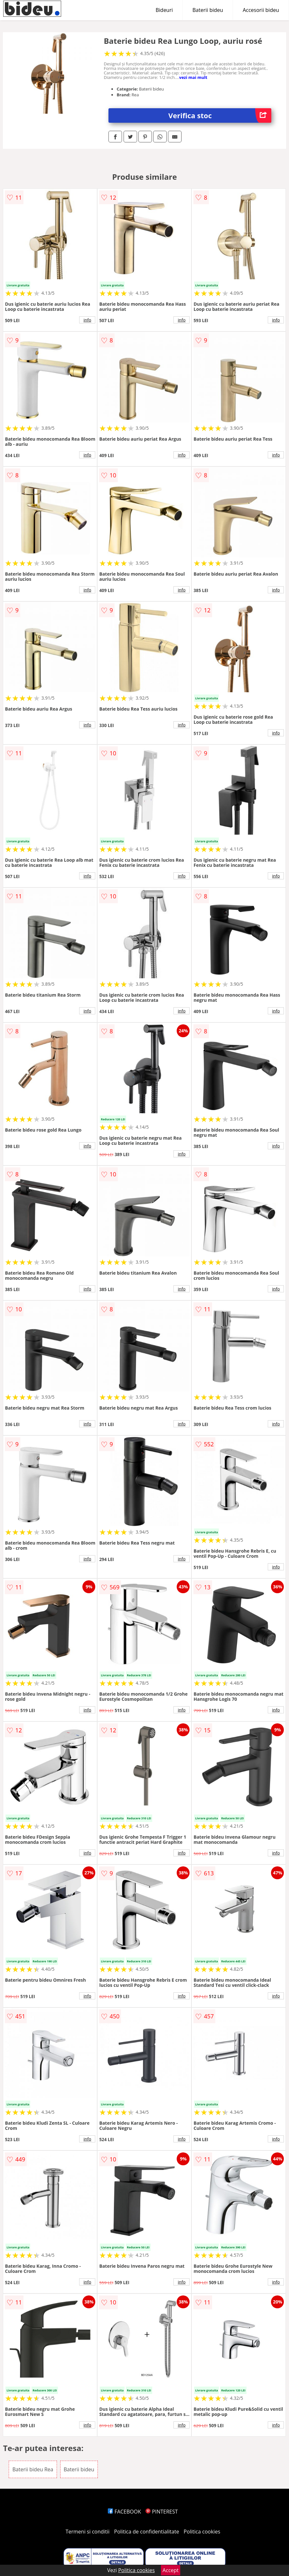 This screenshot has height=2576, width=289. Describe the element at coordinates (161, 2511) in the screenshot. I see `PINTEREST` at that location.